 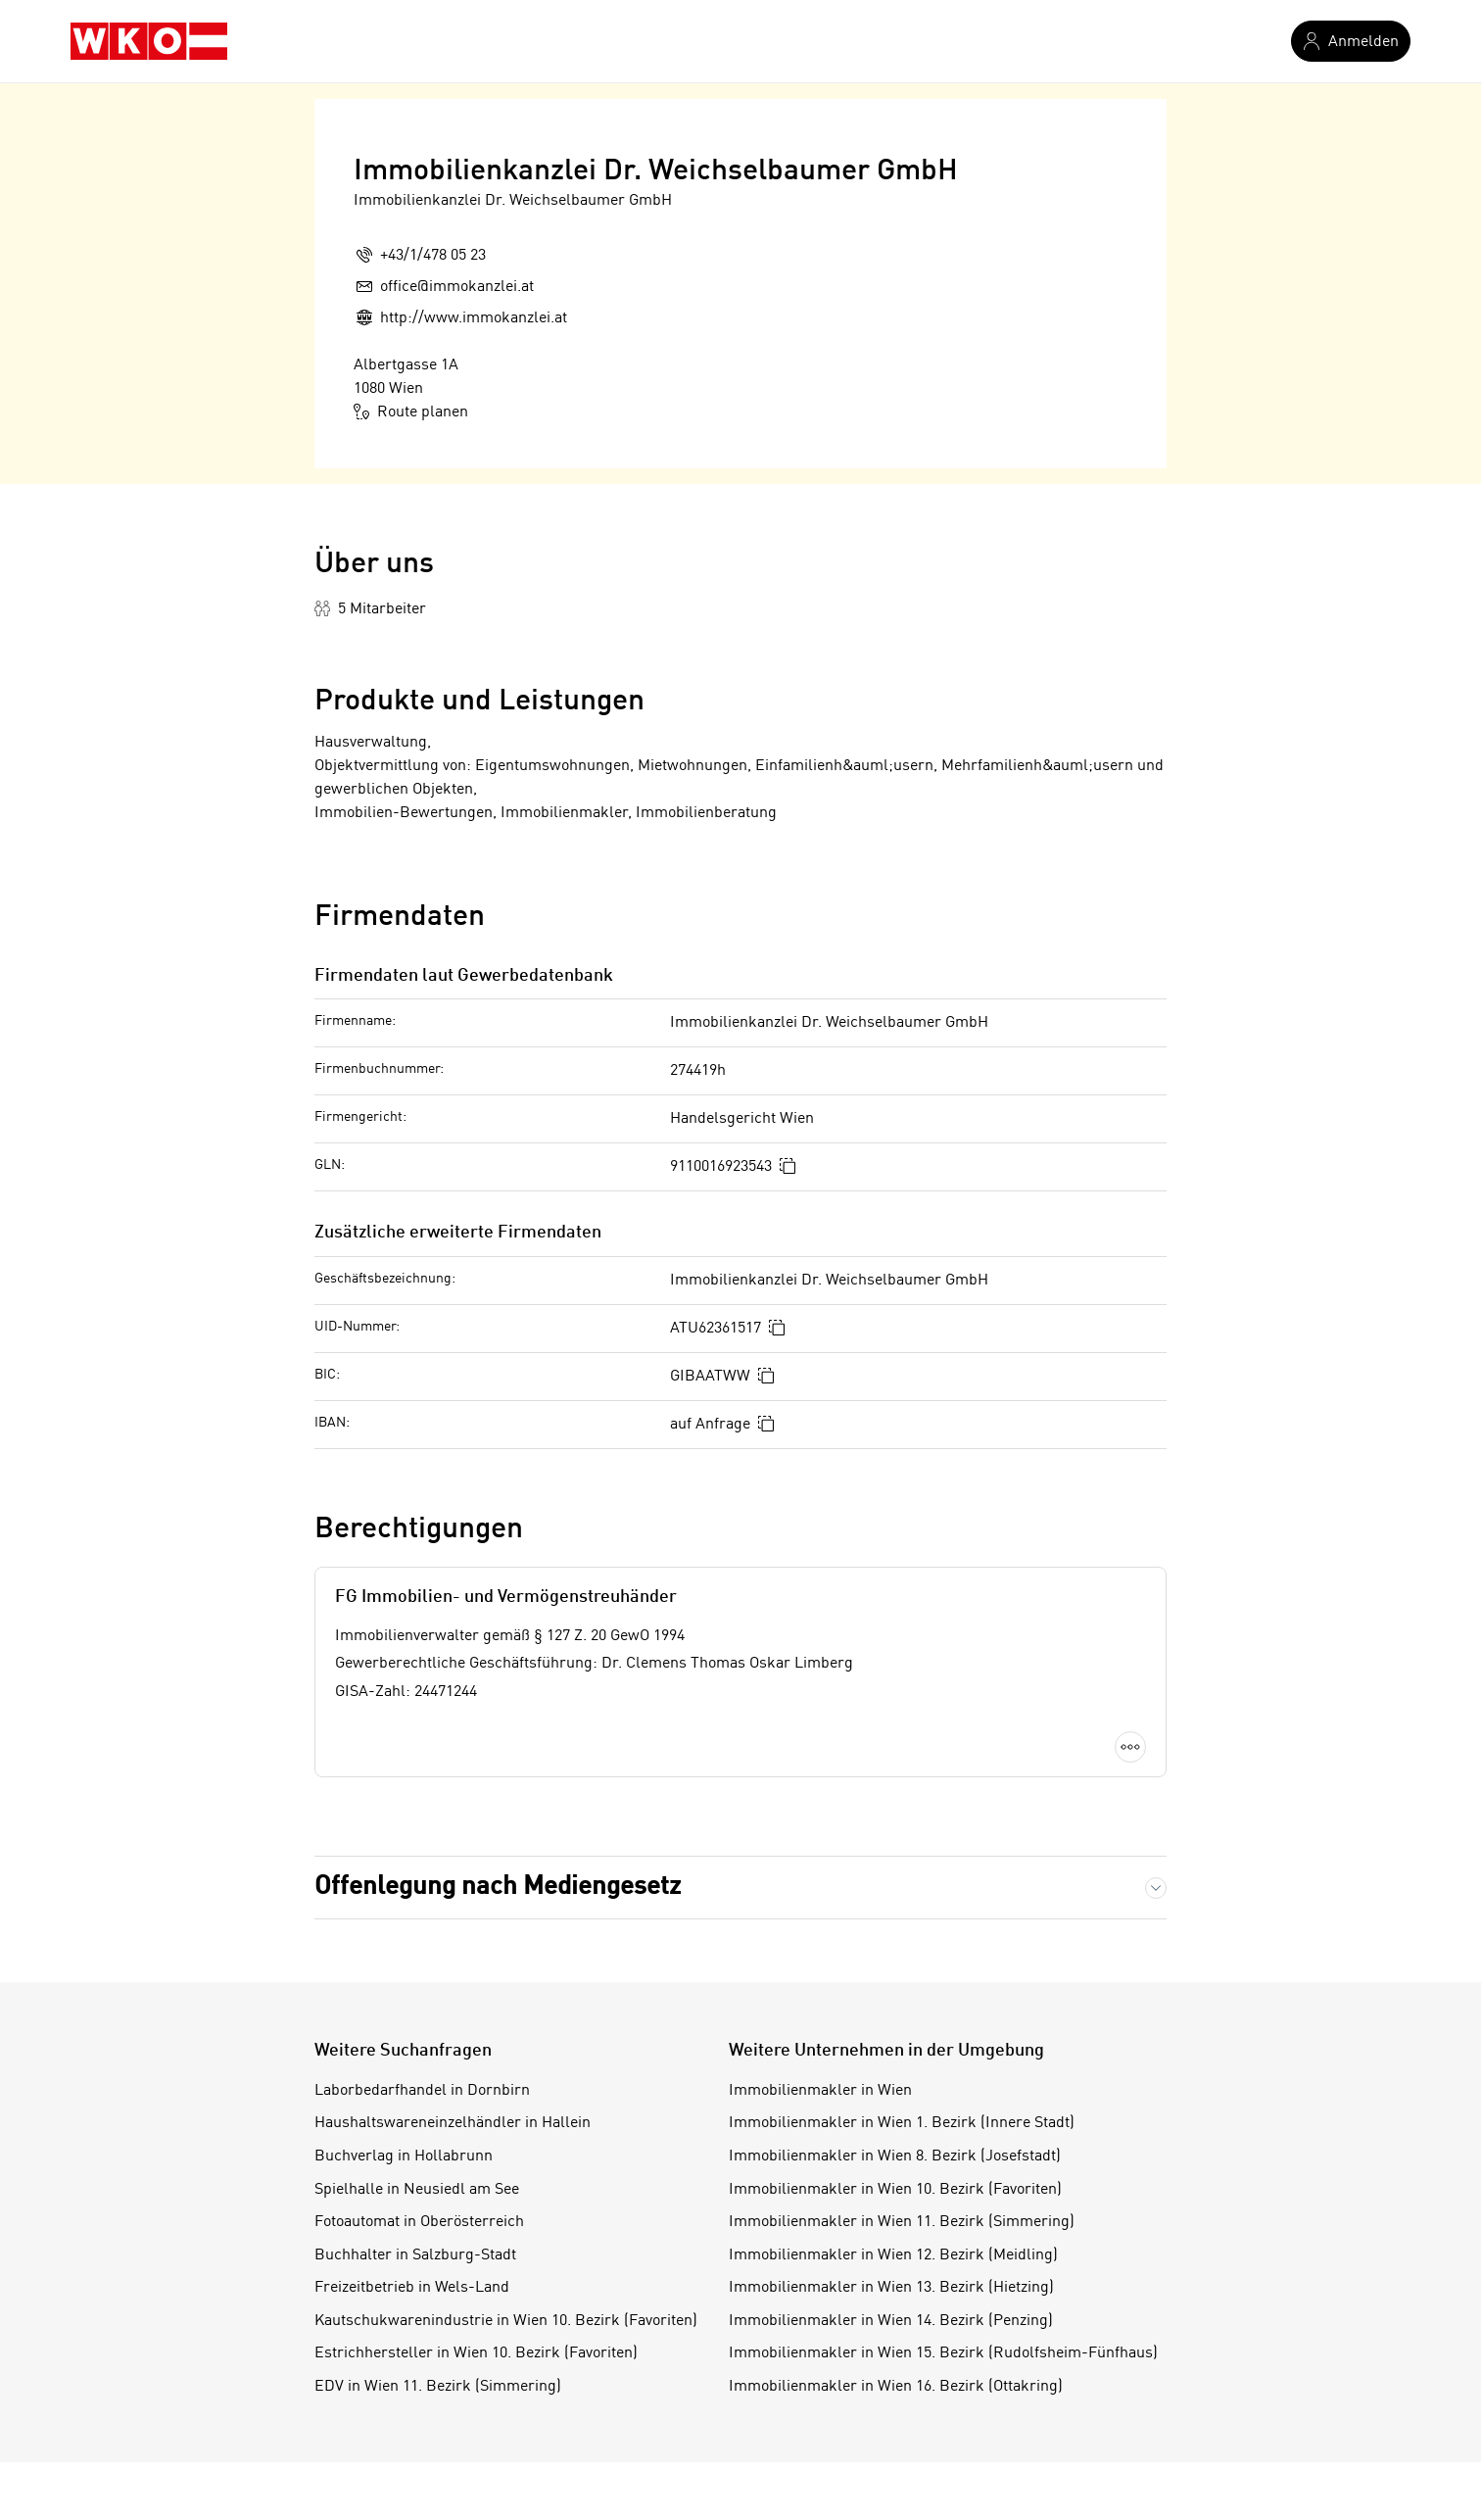 I want to click on Immobilienmakler in Wien 10. Bezirk (Favoriten), so click(x=895, y=2190).